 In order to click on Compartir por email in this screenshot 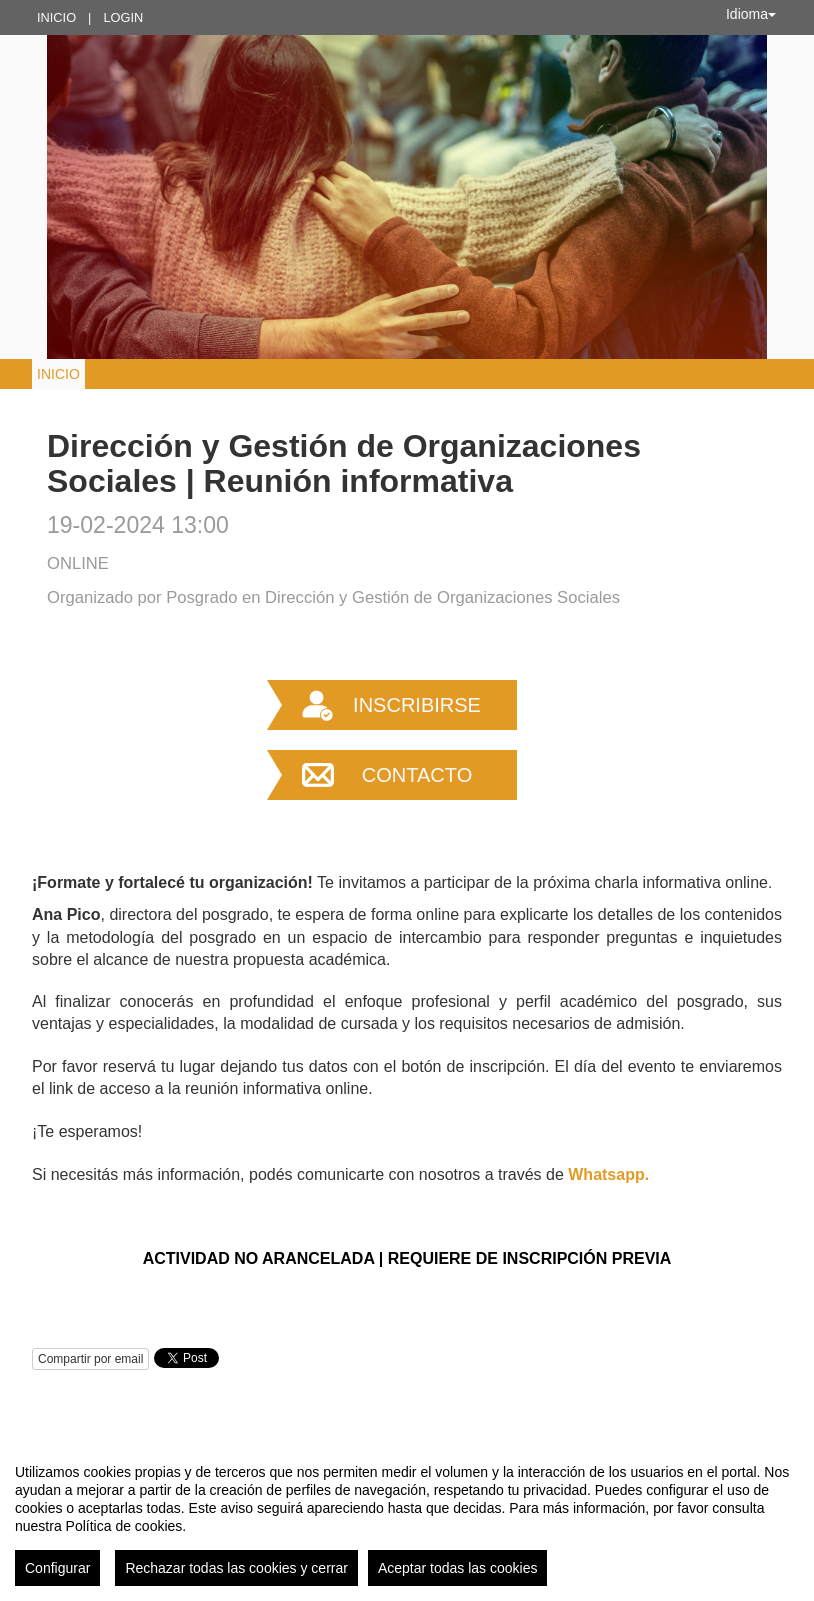, I will do `click(90, 1359)`.